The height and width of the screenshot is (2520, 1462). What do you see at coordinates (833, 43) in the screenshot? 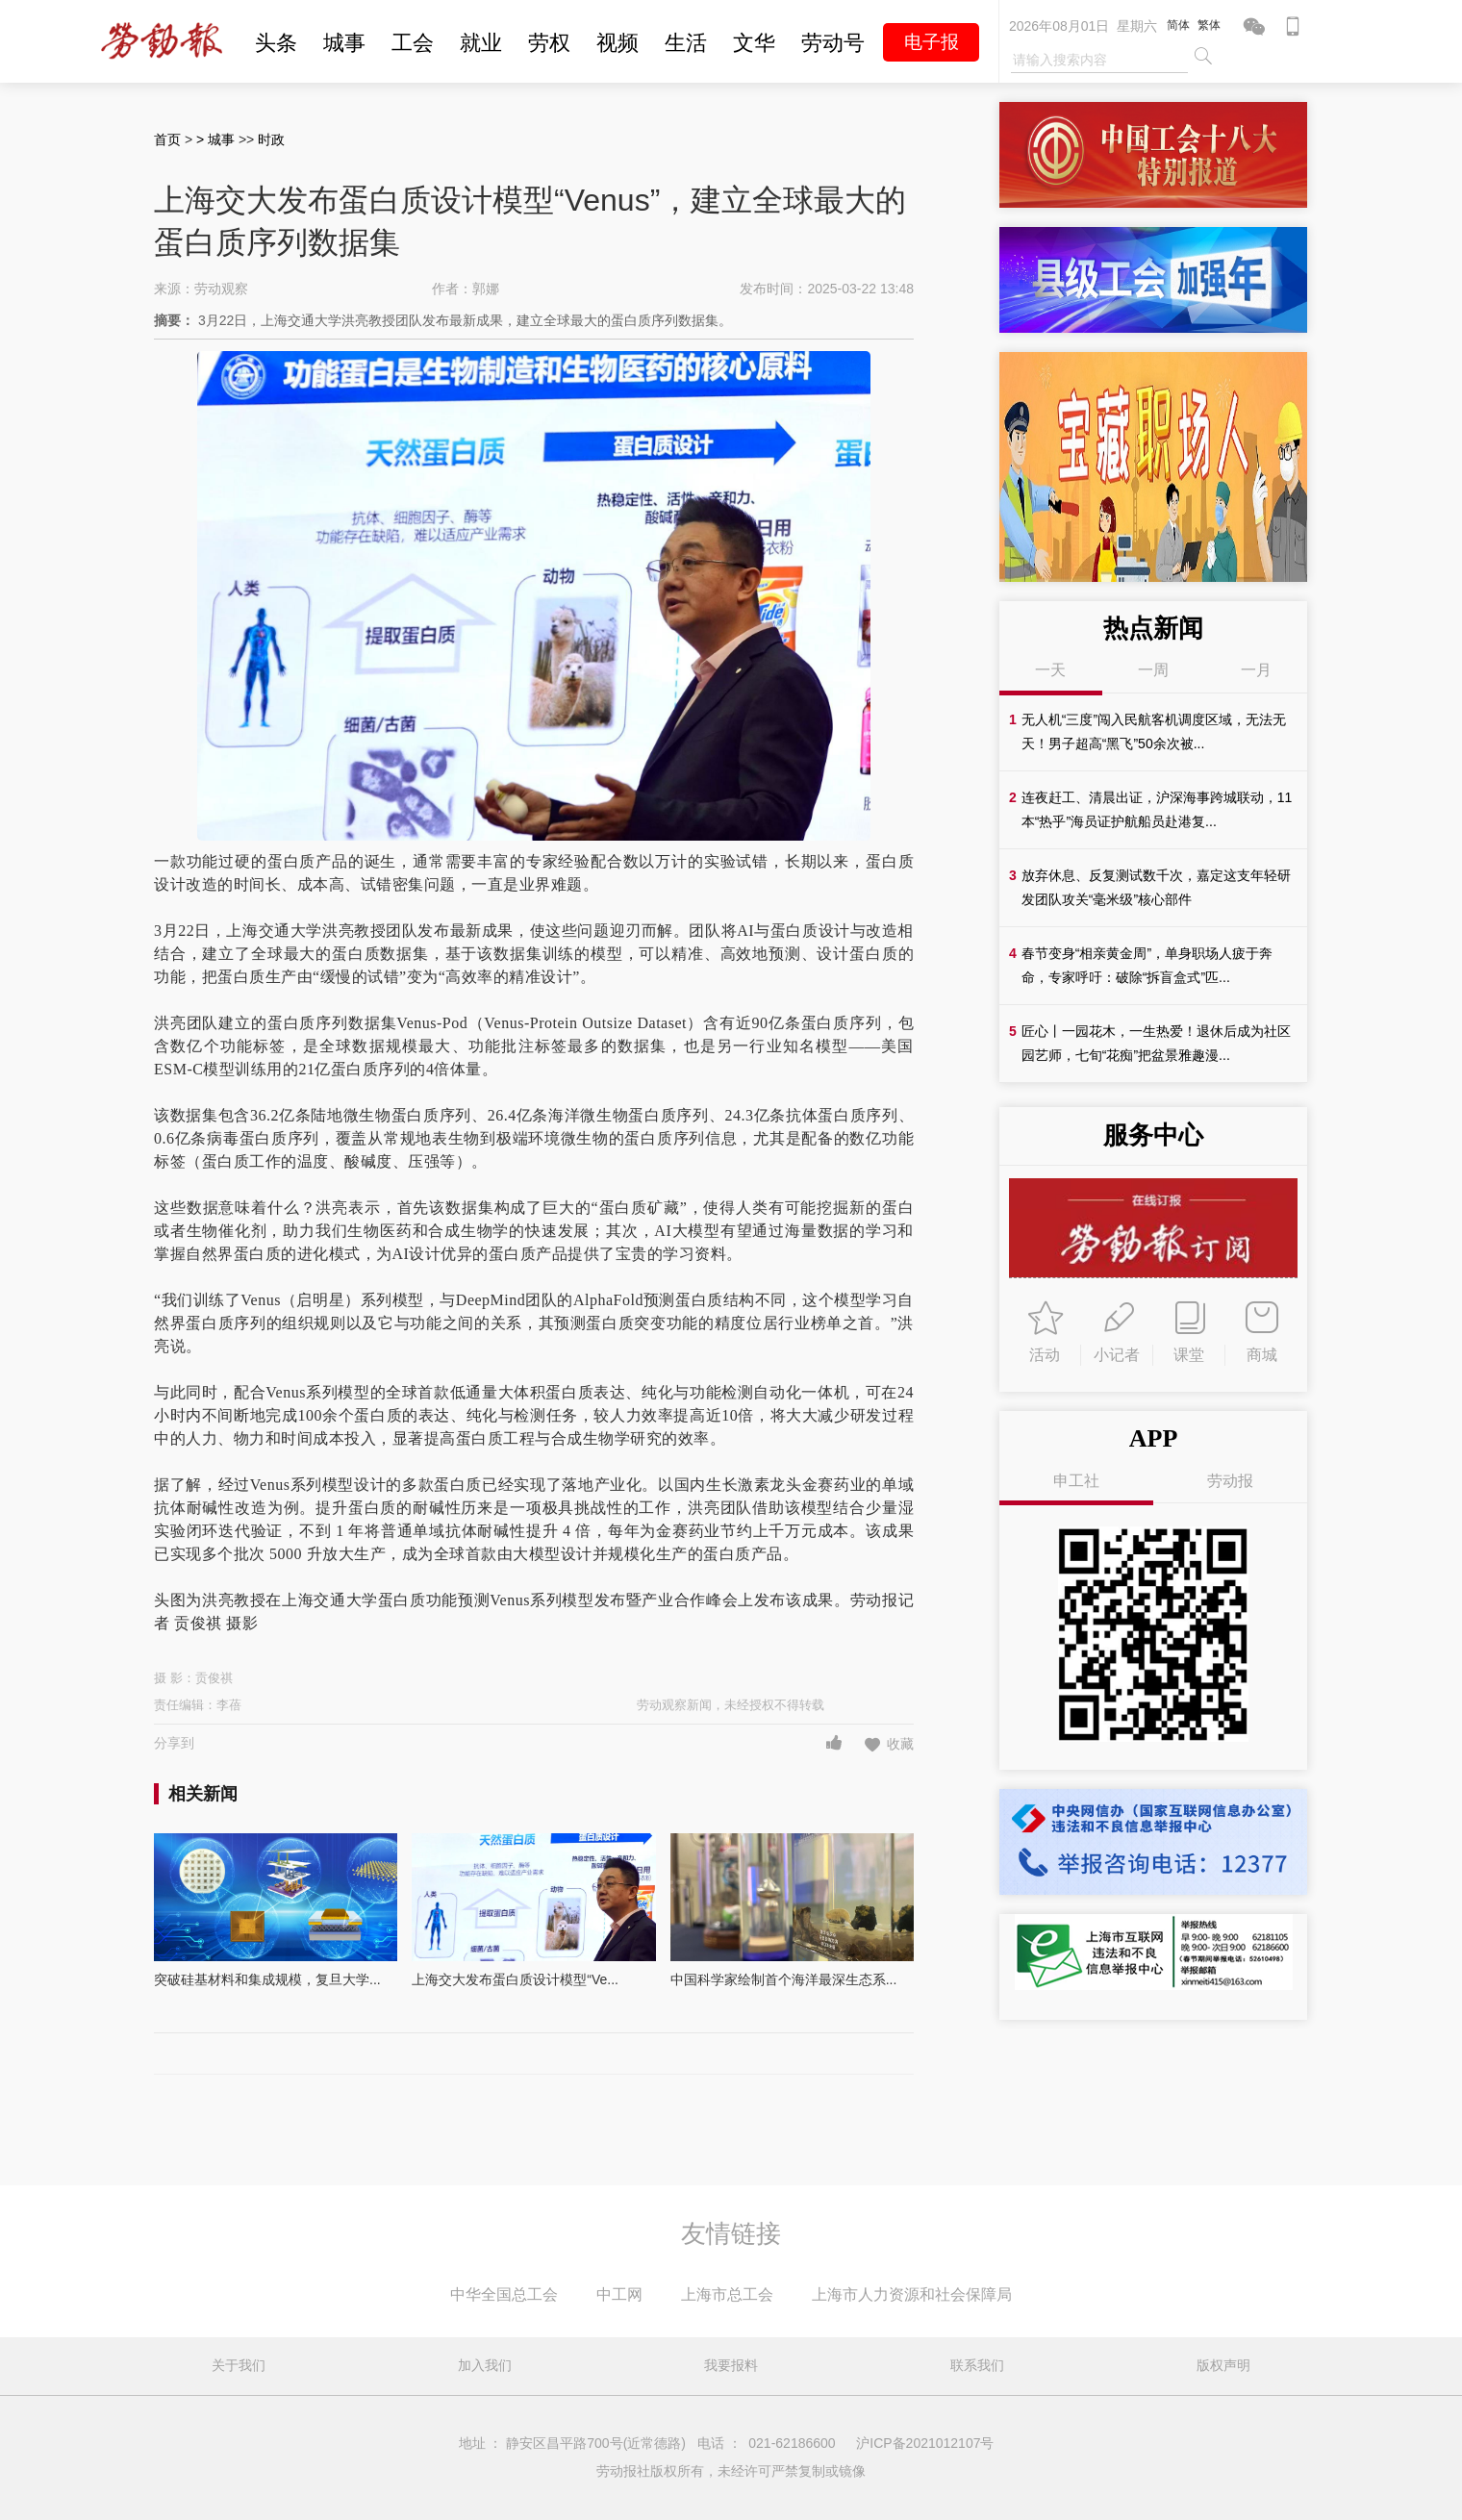
I see `劳动号` at bounding box center [833, 43].